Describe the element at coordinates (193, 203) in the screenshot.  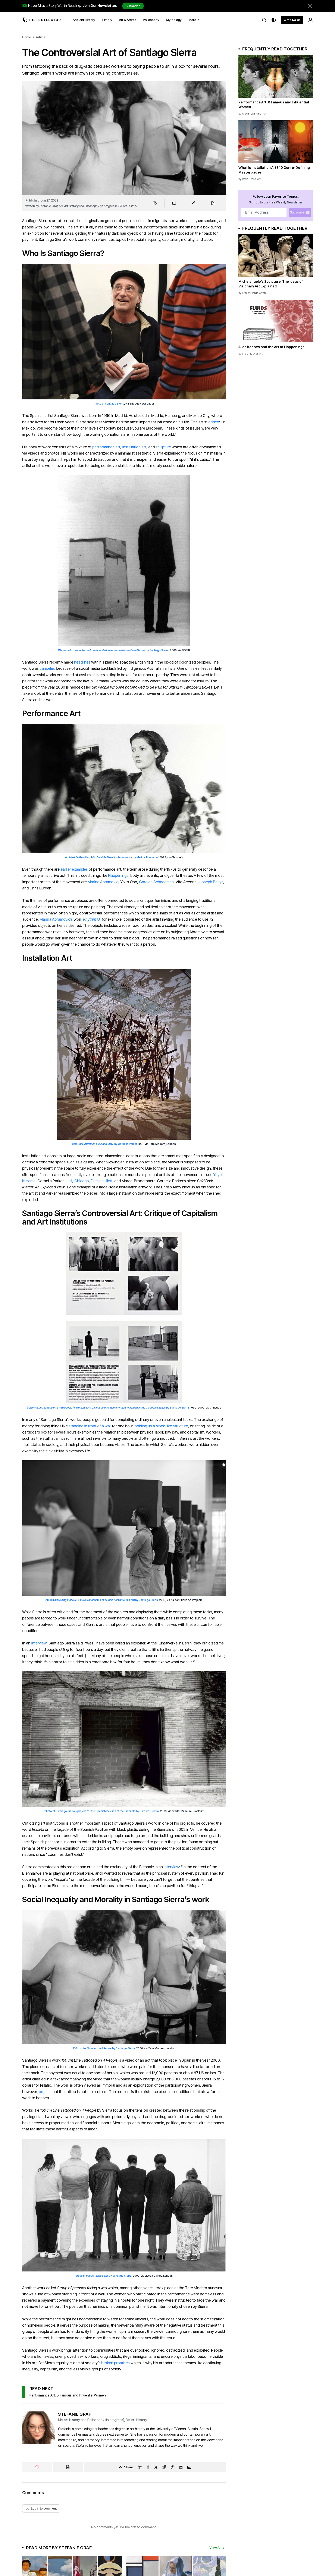
I see `[Share]` at that location.